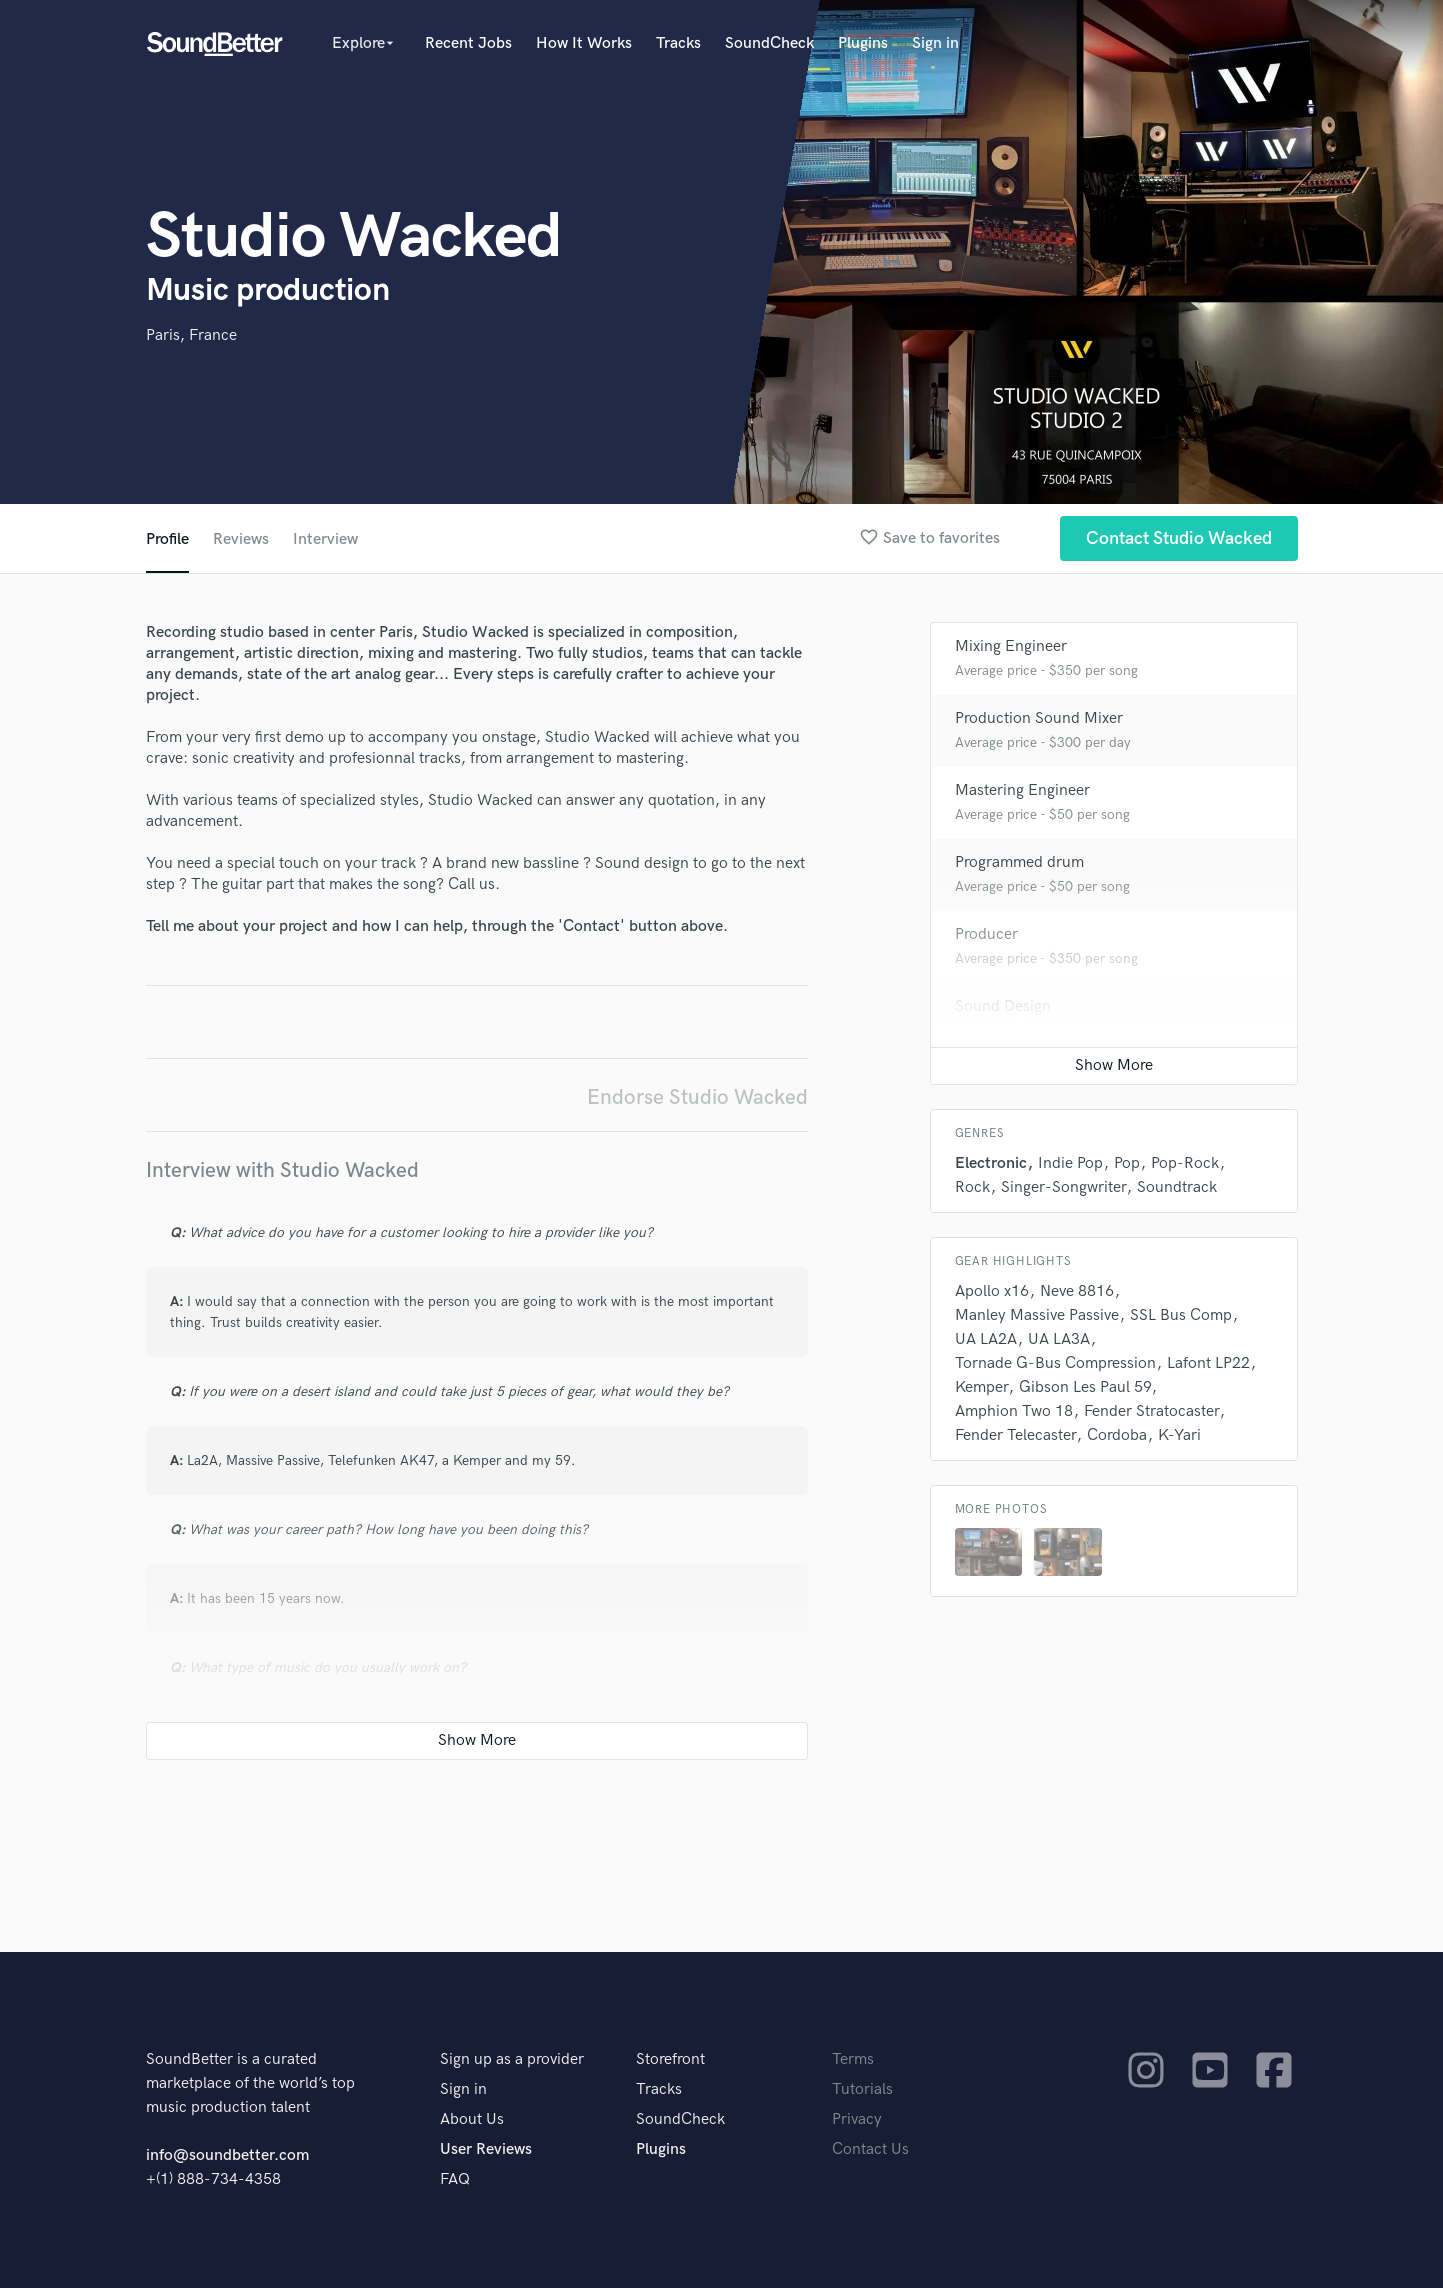 The width and height of the screenshot is (1443, 2288). What do you see at coordinates (697, 1097) in the screenshot?
I see `Endorse Studio Wacked` at bounding box center [697, 1097].